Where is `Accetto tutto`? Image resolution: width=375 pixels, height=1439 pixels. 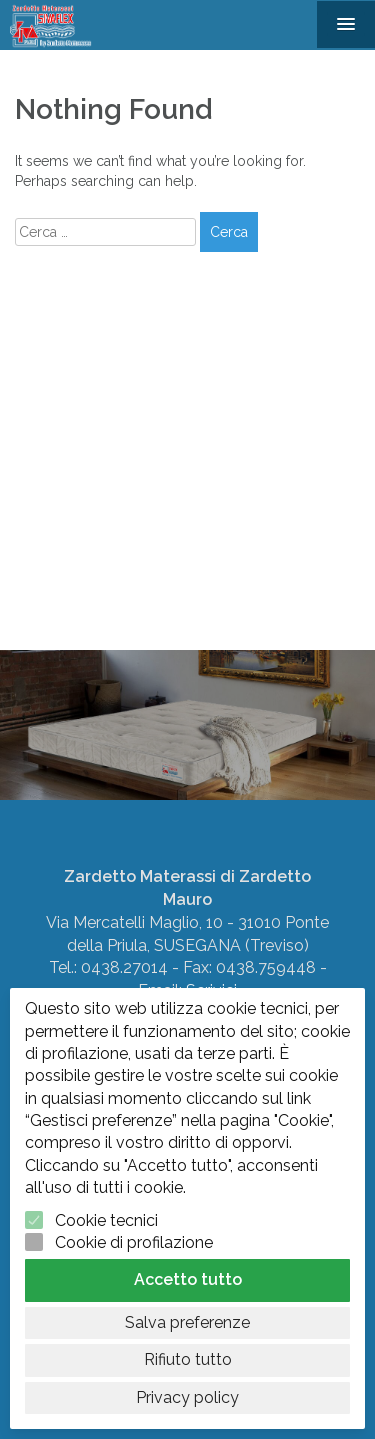
Accetto tutto is located at coordinates (188, 1279).